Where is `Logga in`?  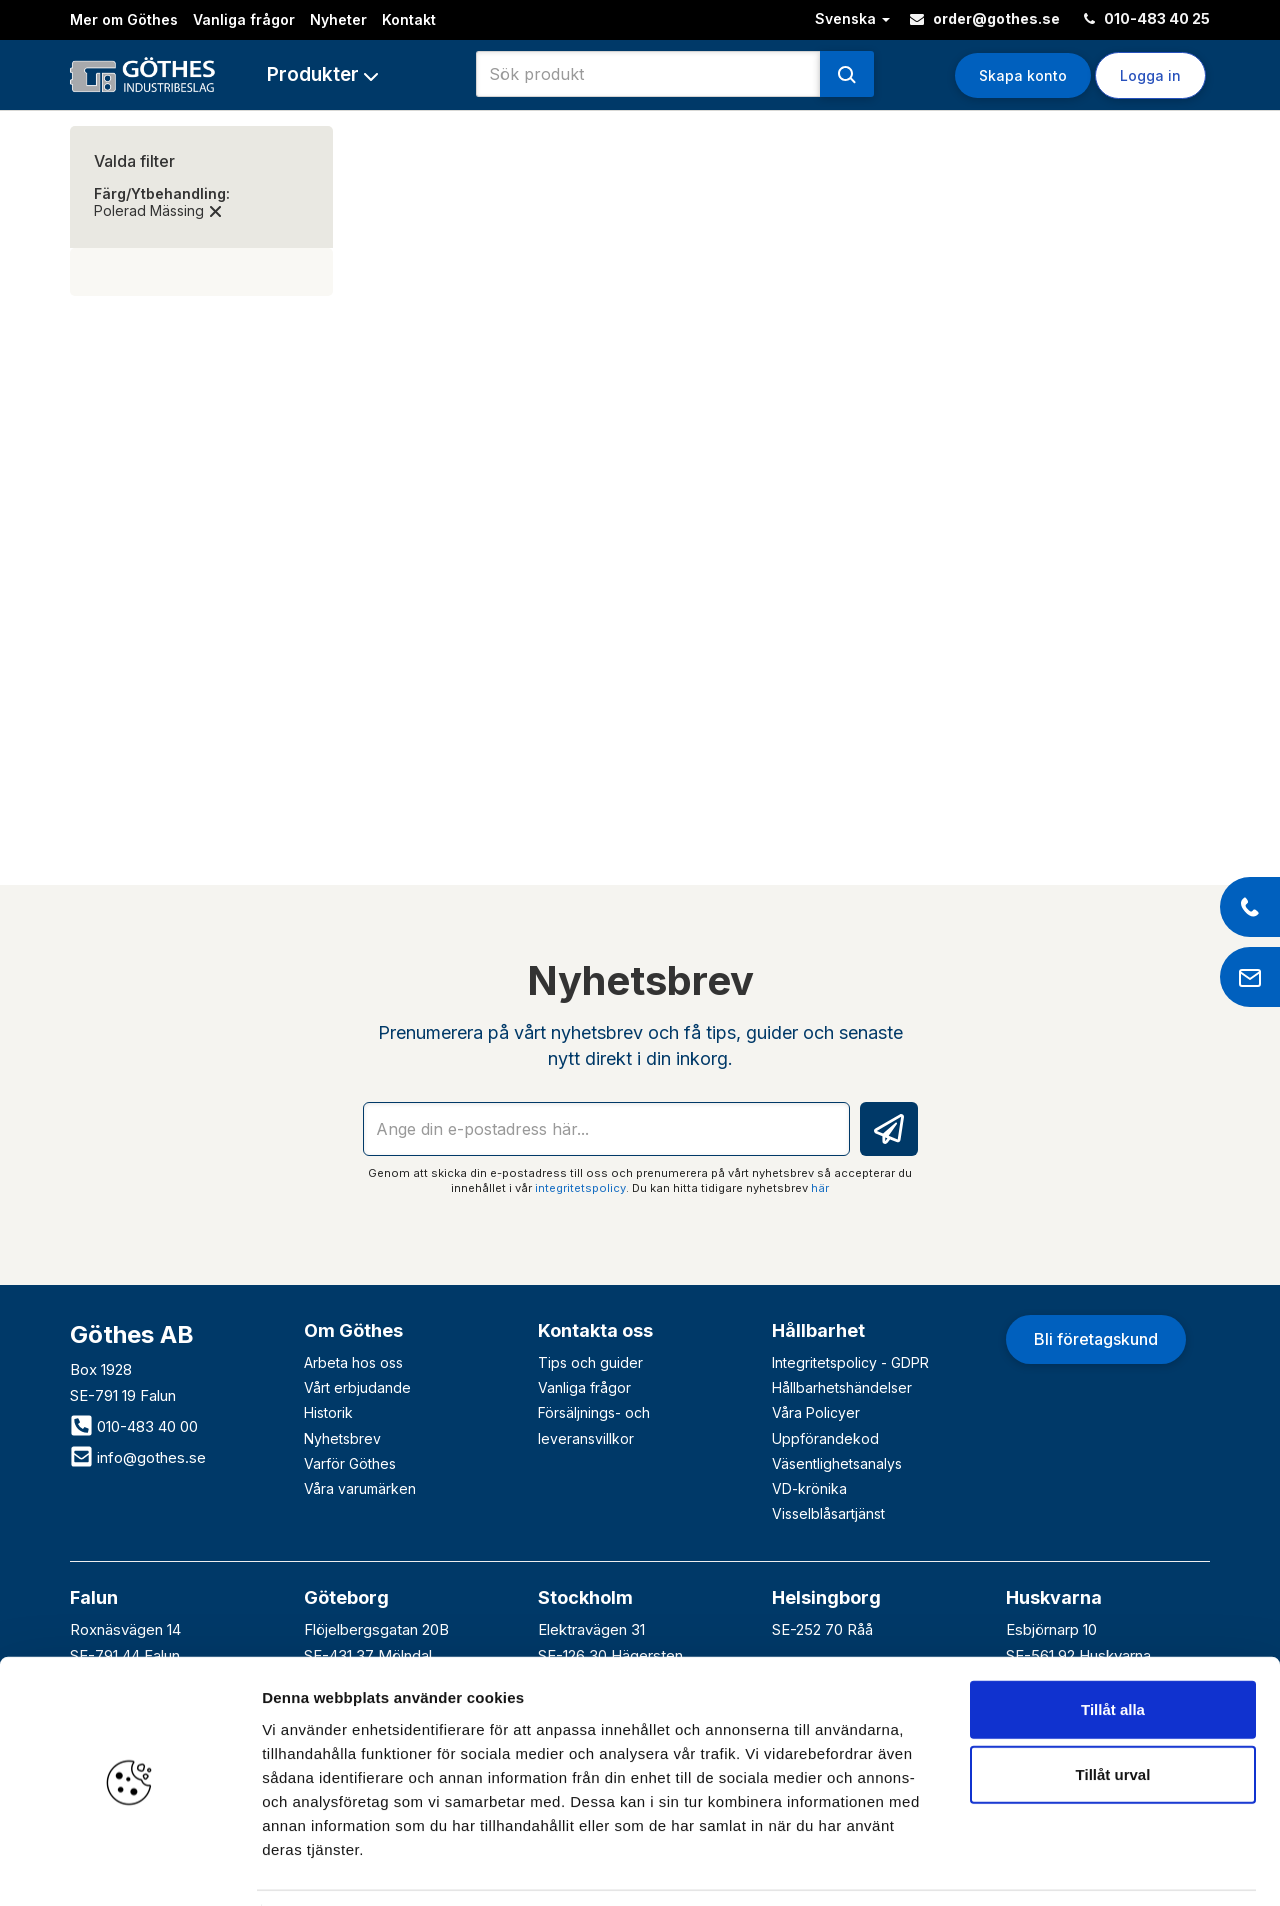
Logga in is located at coordinates (1150, 75).